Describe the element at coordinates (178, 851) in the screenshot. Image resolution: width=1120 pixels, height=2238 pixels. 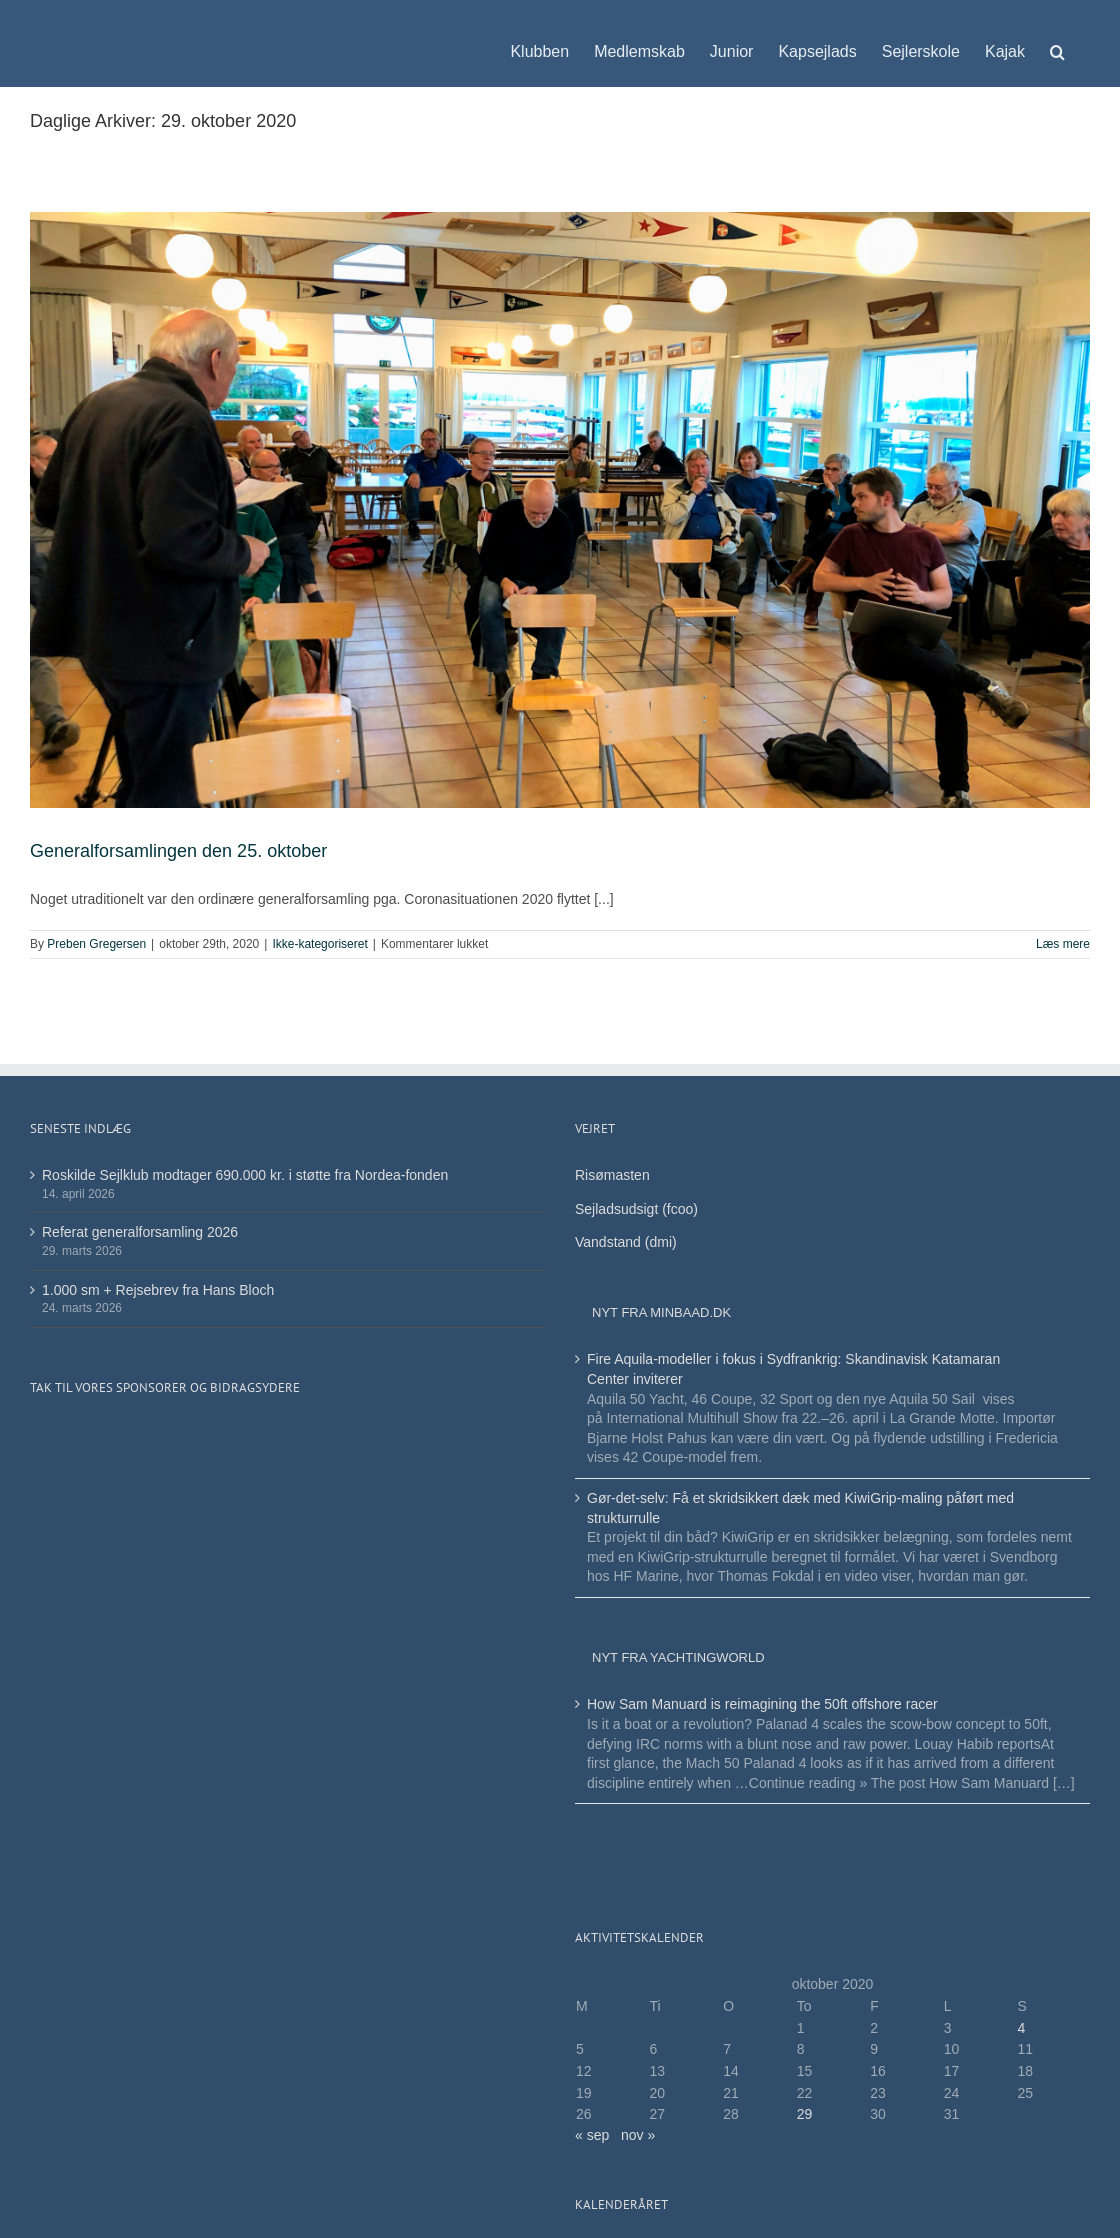
I see `Generalforsamlingen den 25. oktober` at that location.